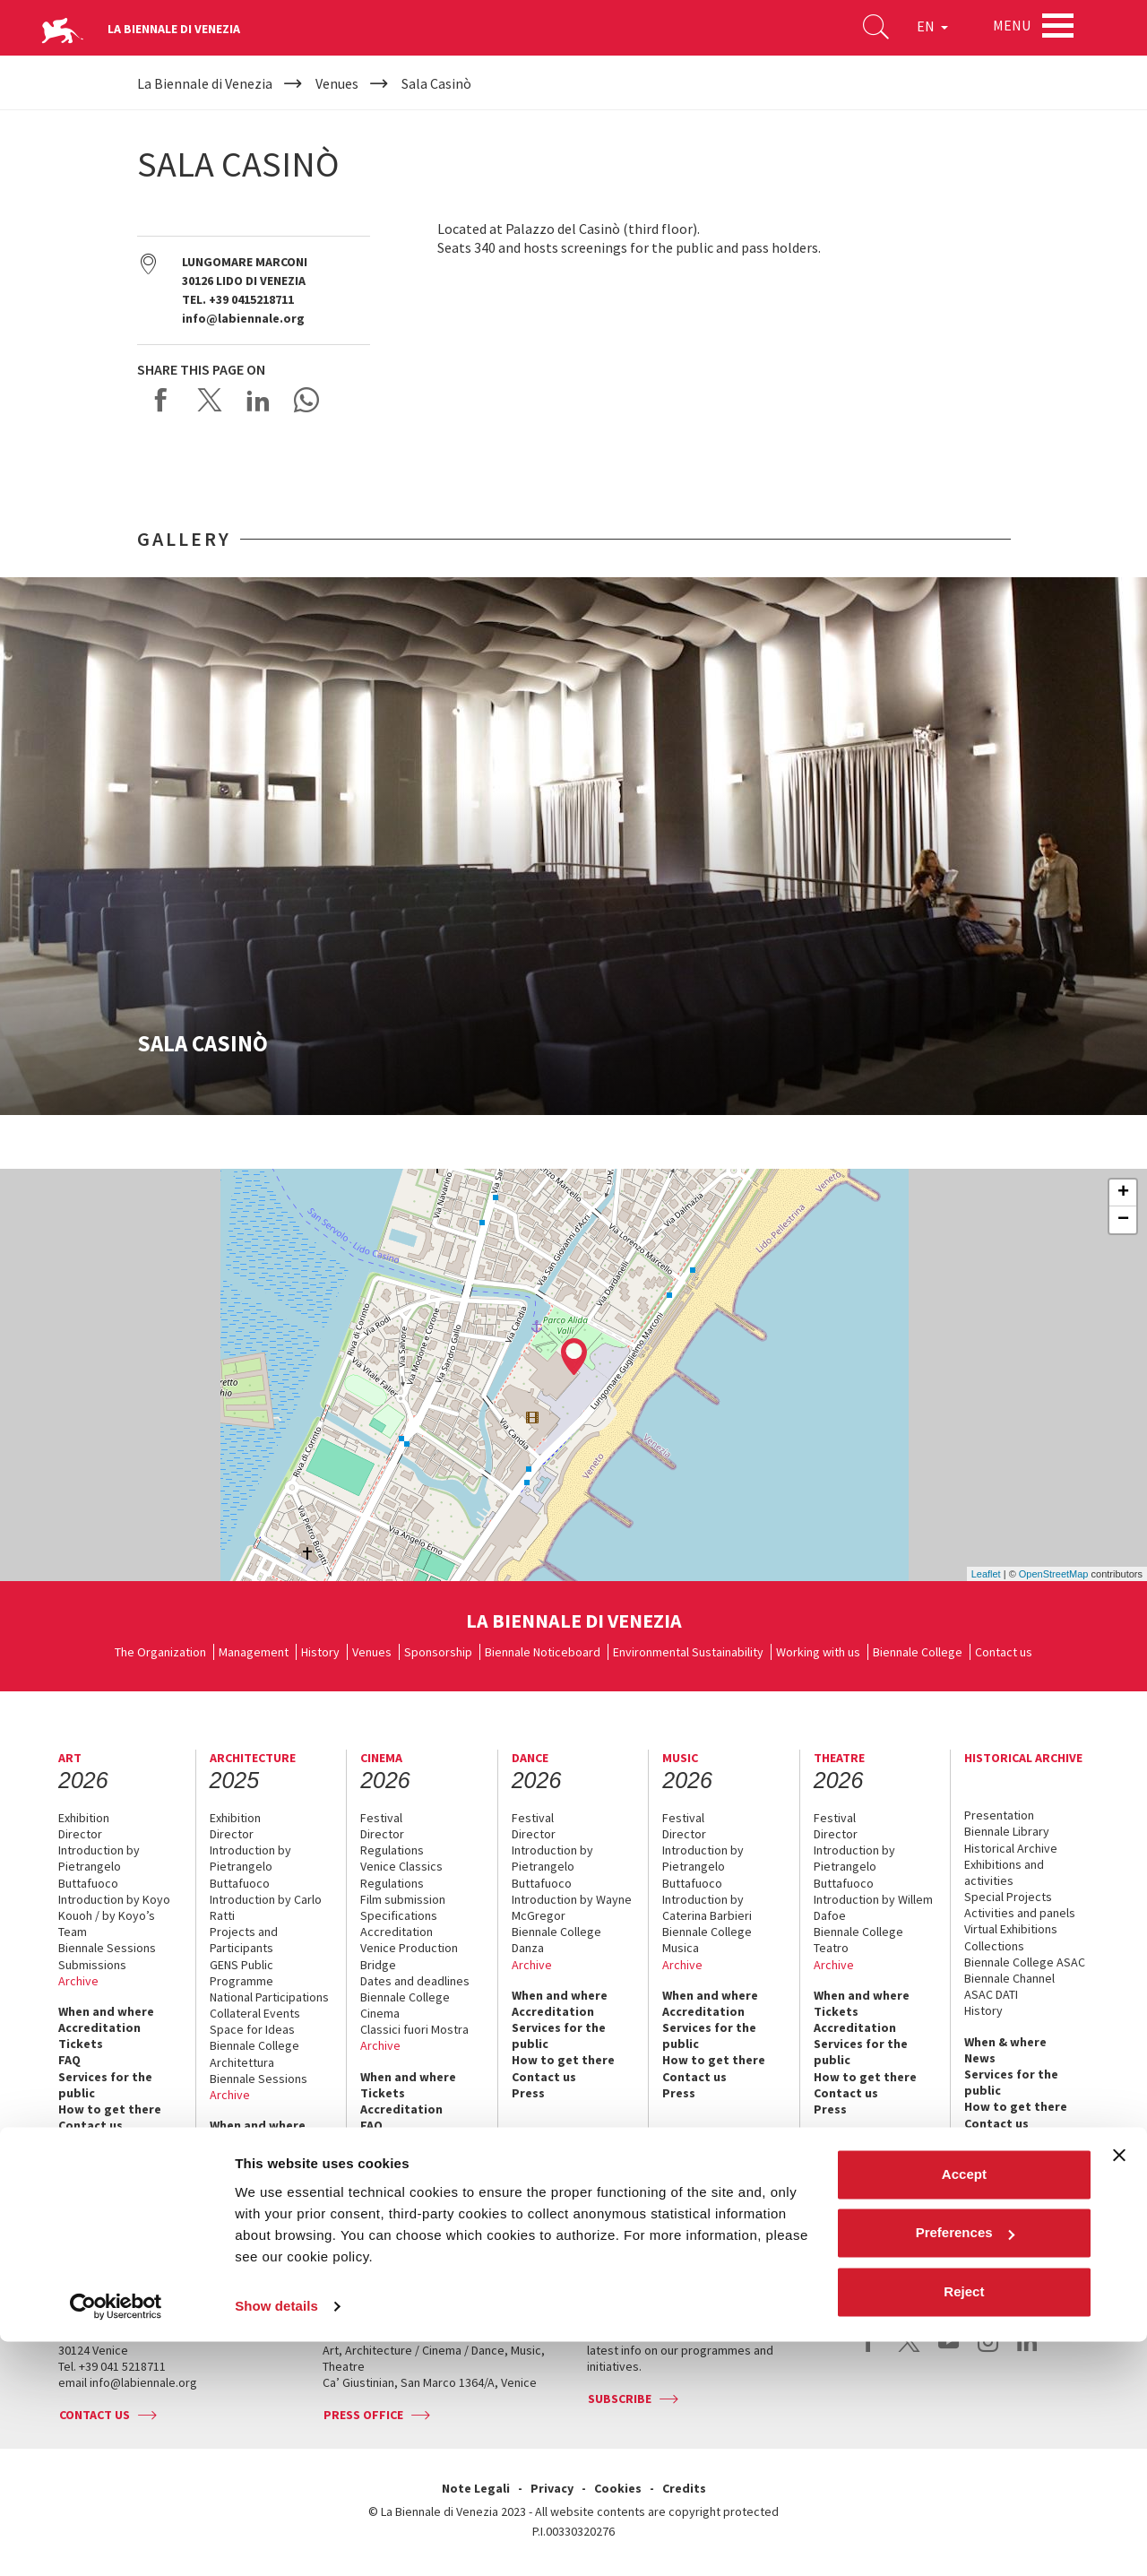 This screenshot has width=1147, height=2576. I want to click on Venues, so click(372, 1652).